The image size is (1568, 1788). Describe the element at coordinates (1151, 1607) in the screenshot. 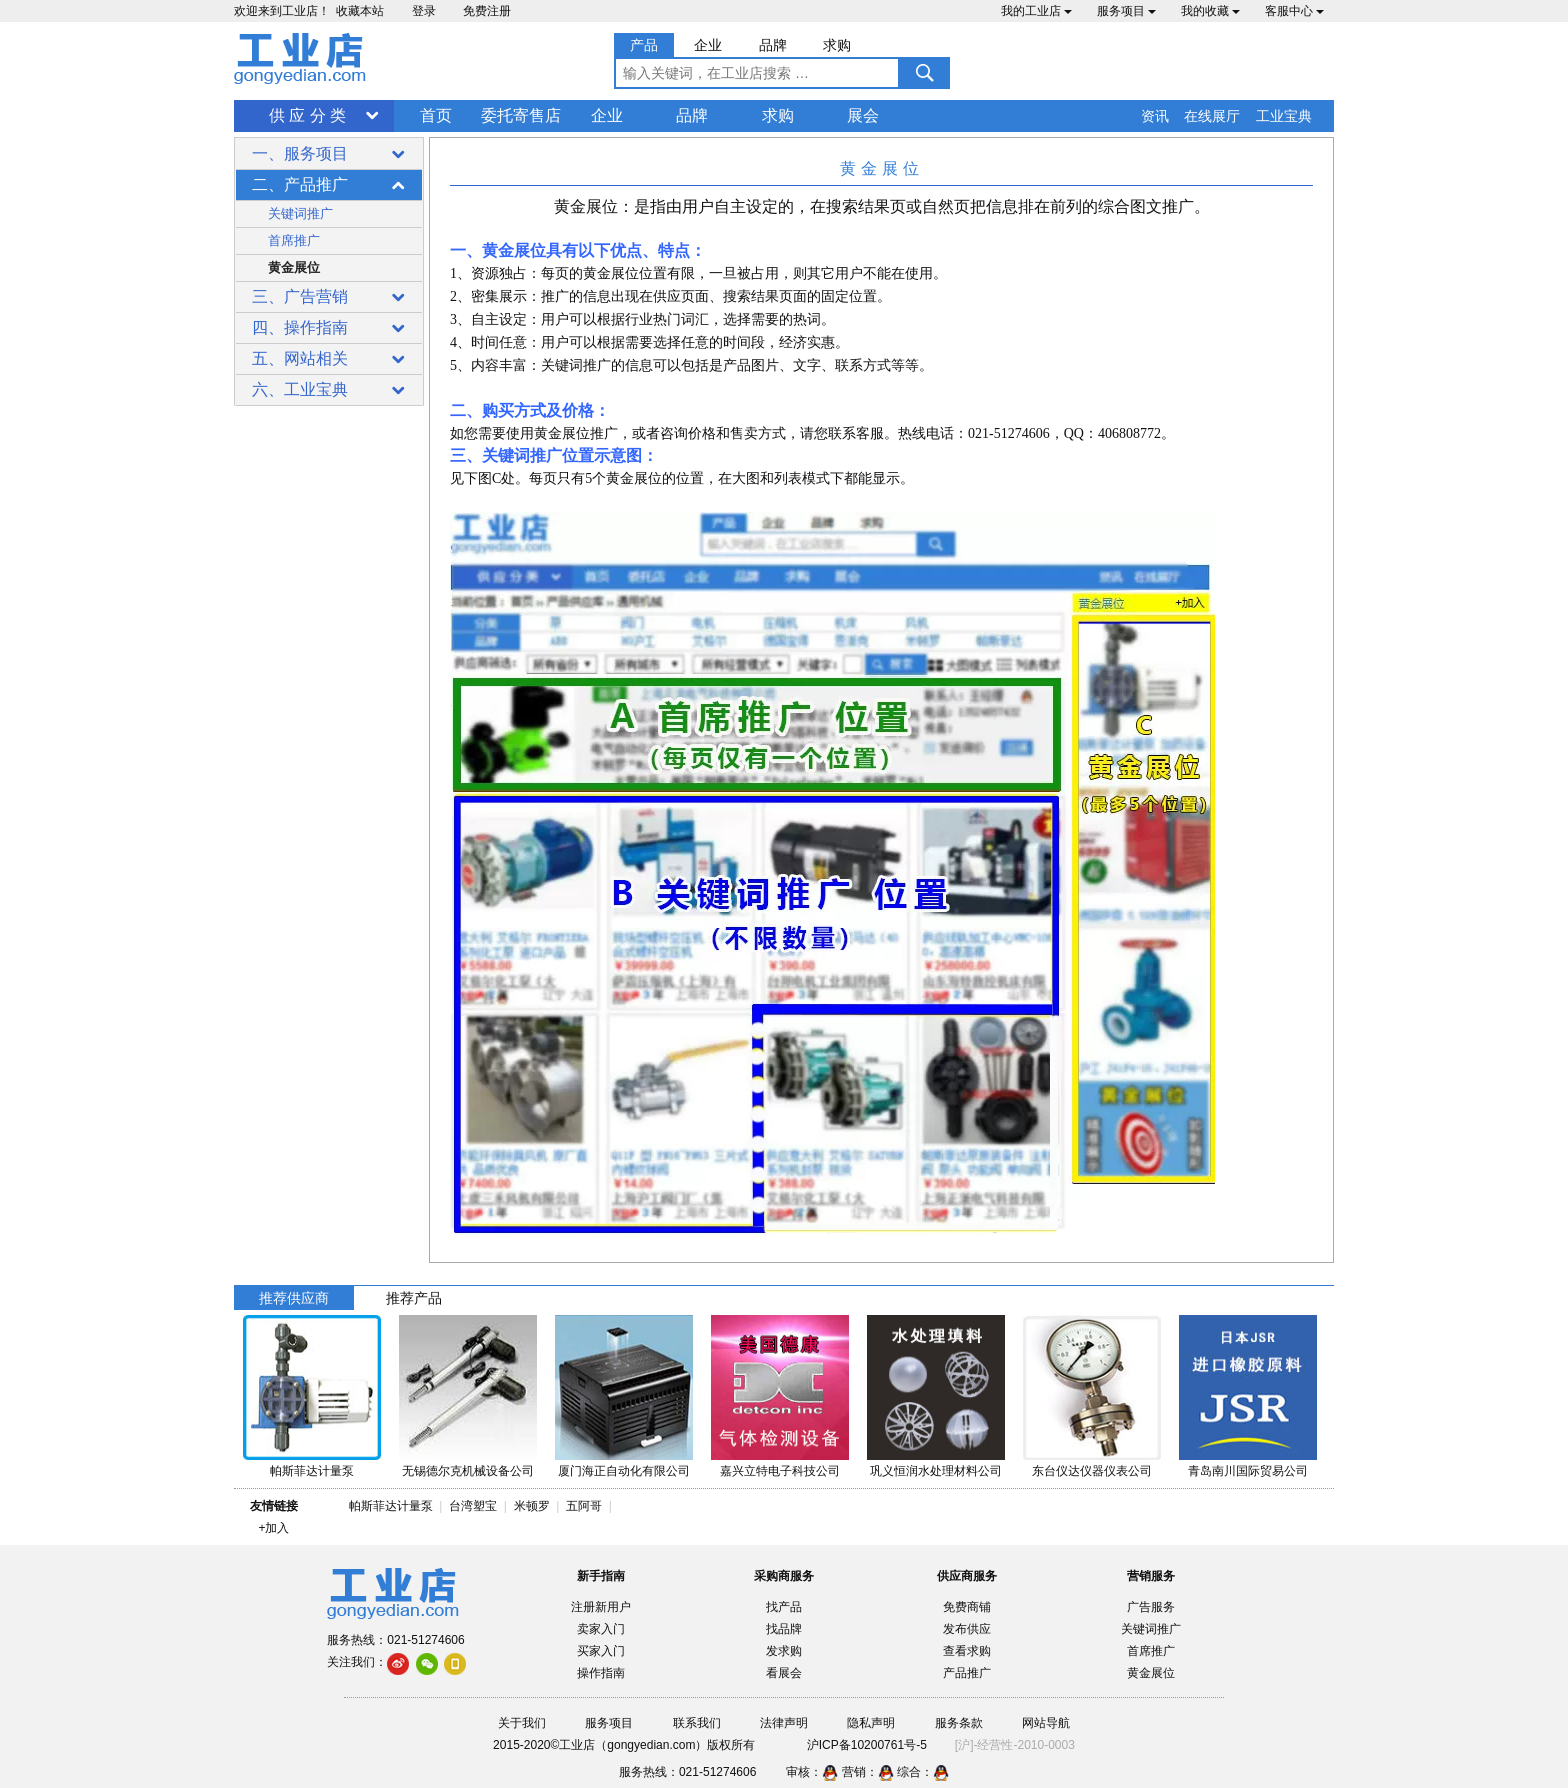

I see `广告服务` at that location.